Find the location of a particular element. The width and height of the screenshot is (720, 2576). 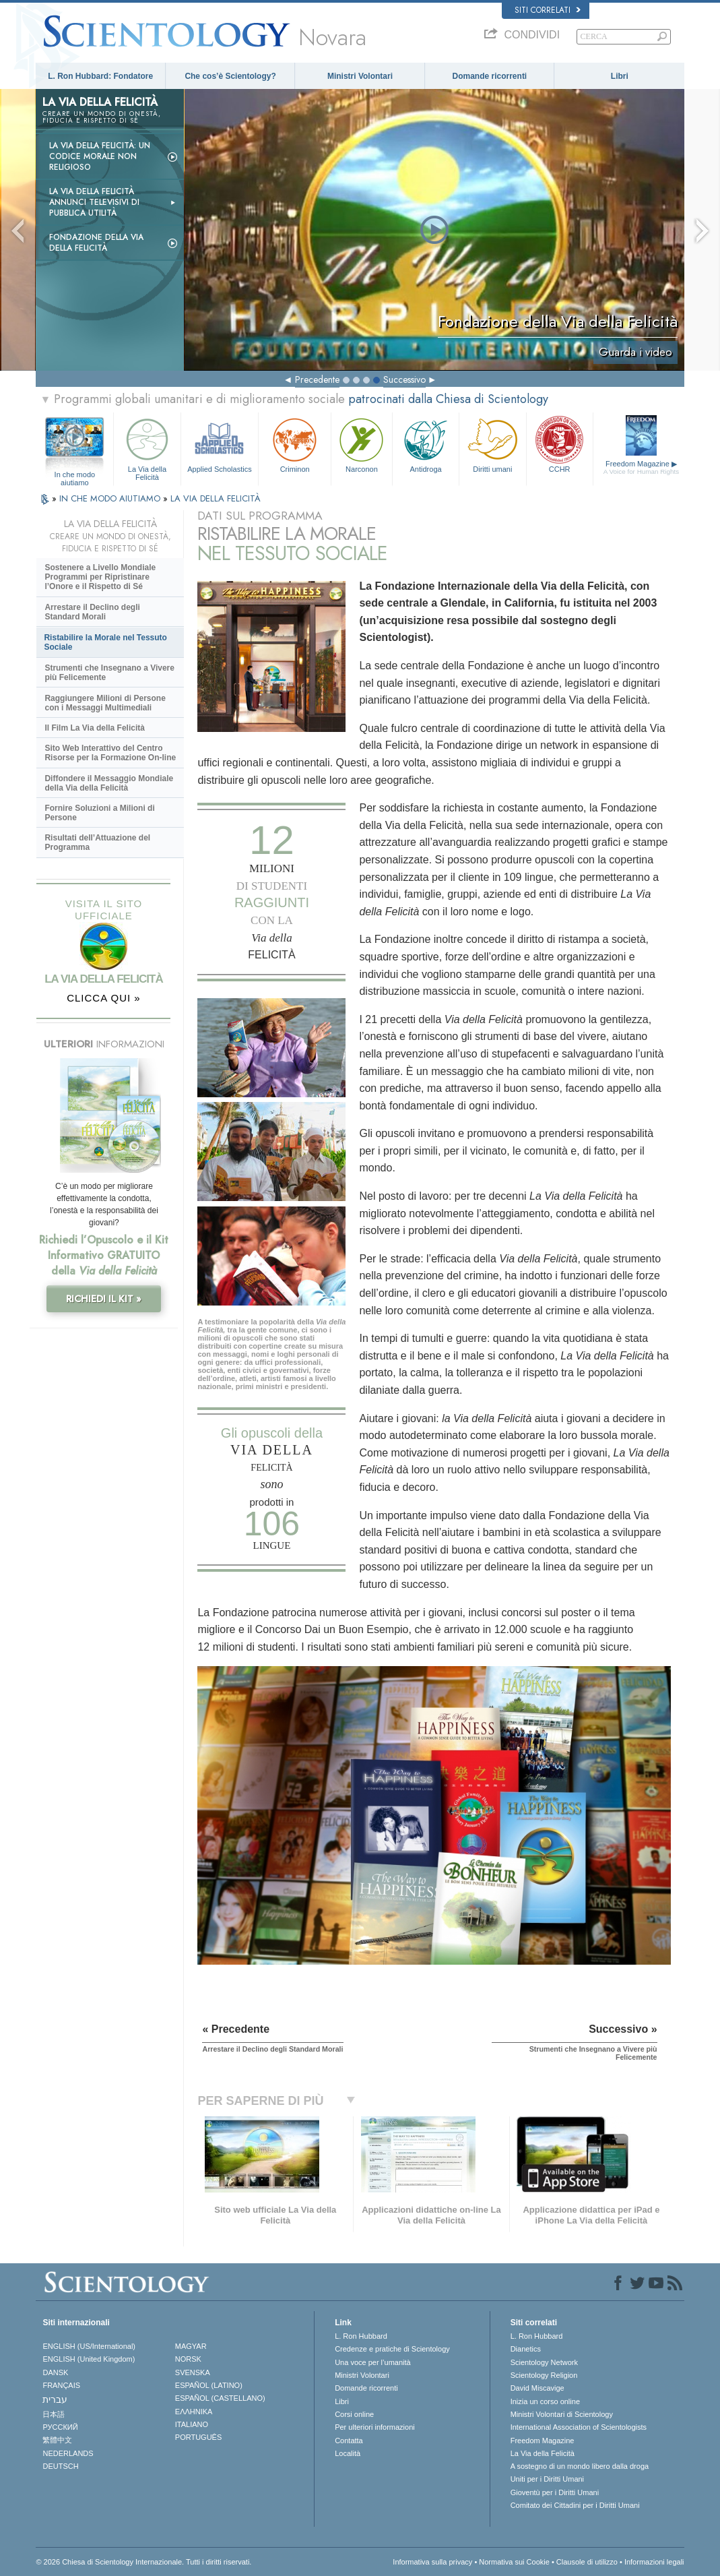

РУССКИЙ is located at coordinates (59, 2427).